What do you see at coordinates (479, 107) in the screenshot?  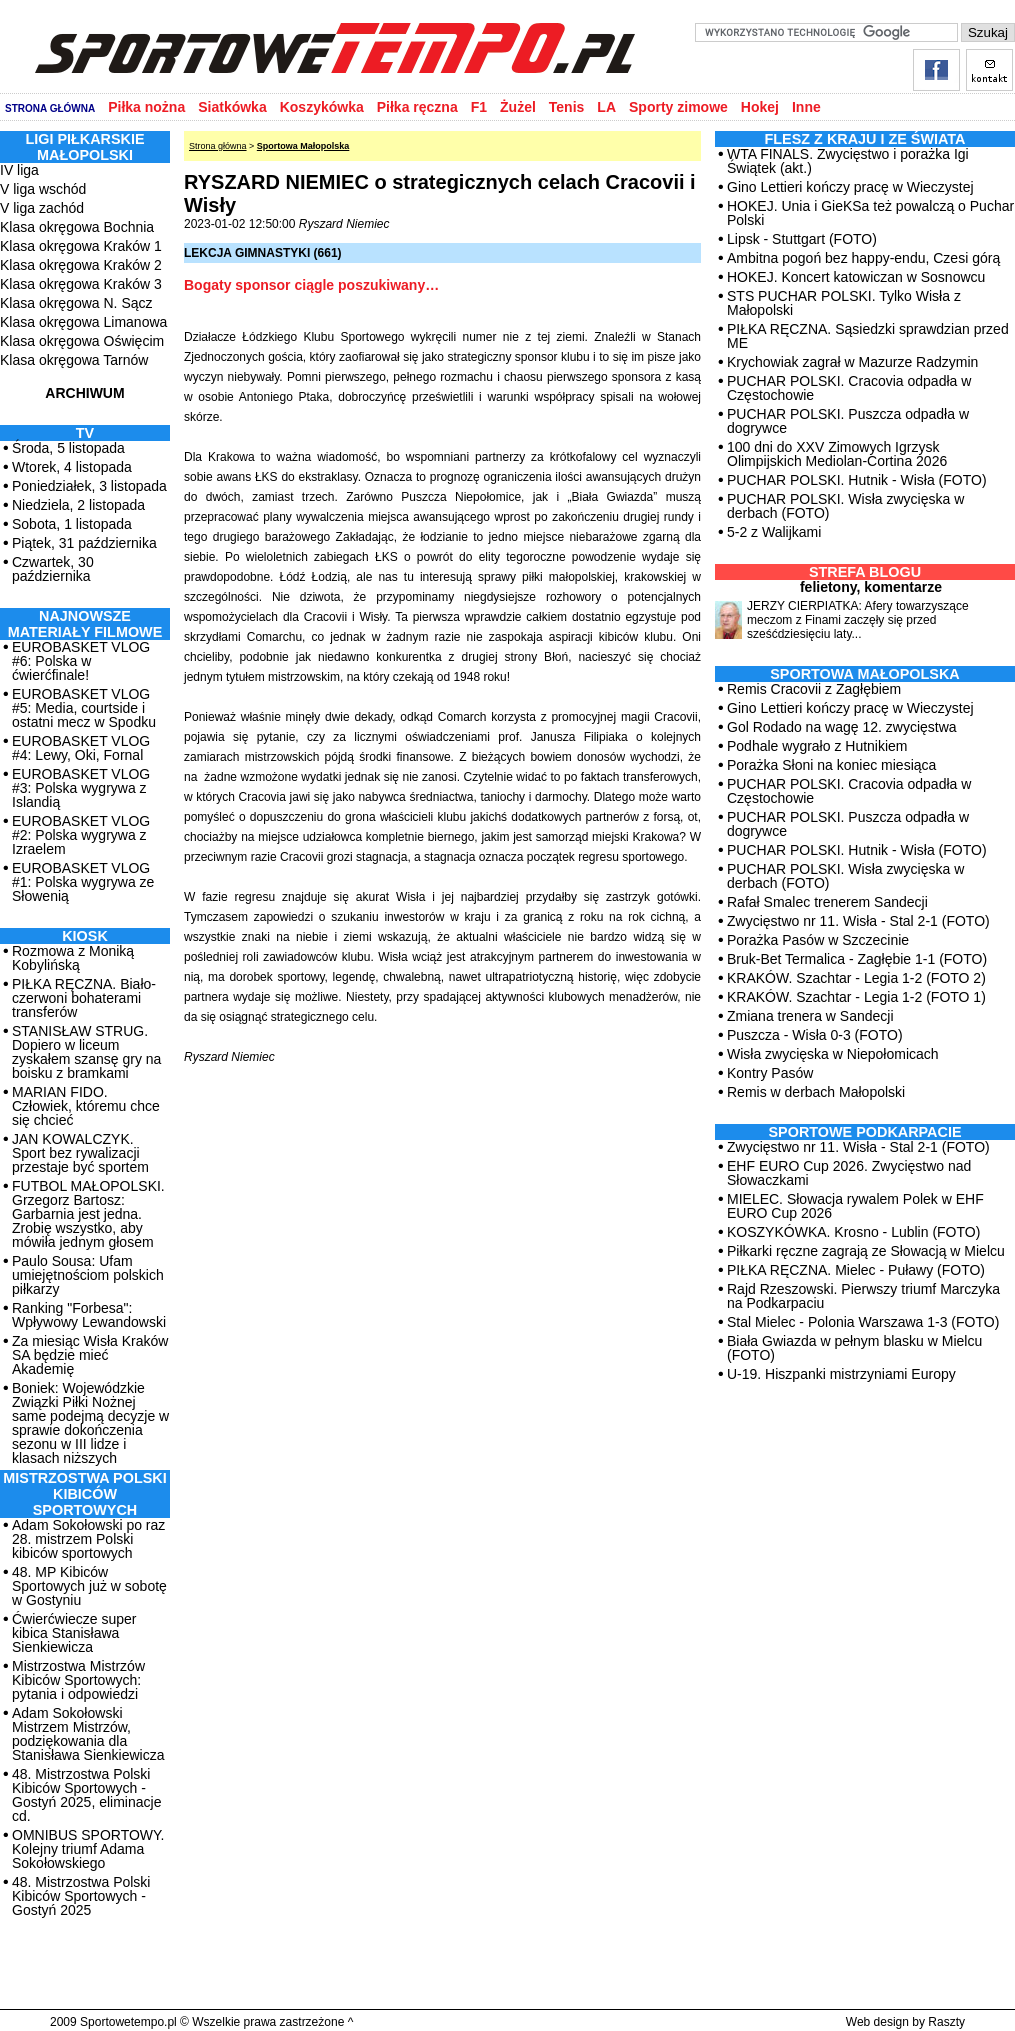 I see `F1` at bounding box center [479, 107].